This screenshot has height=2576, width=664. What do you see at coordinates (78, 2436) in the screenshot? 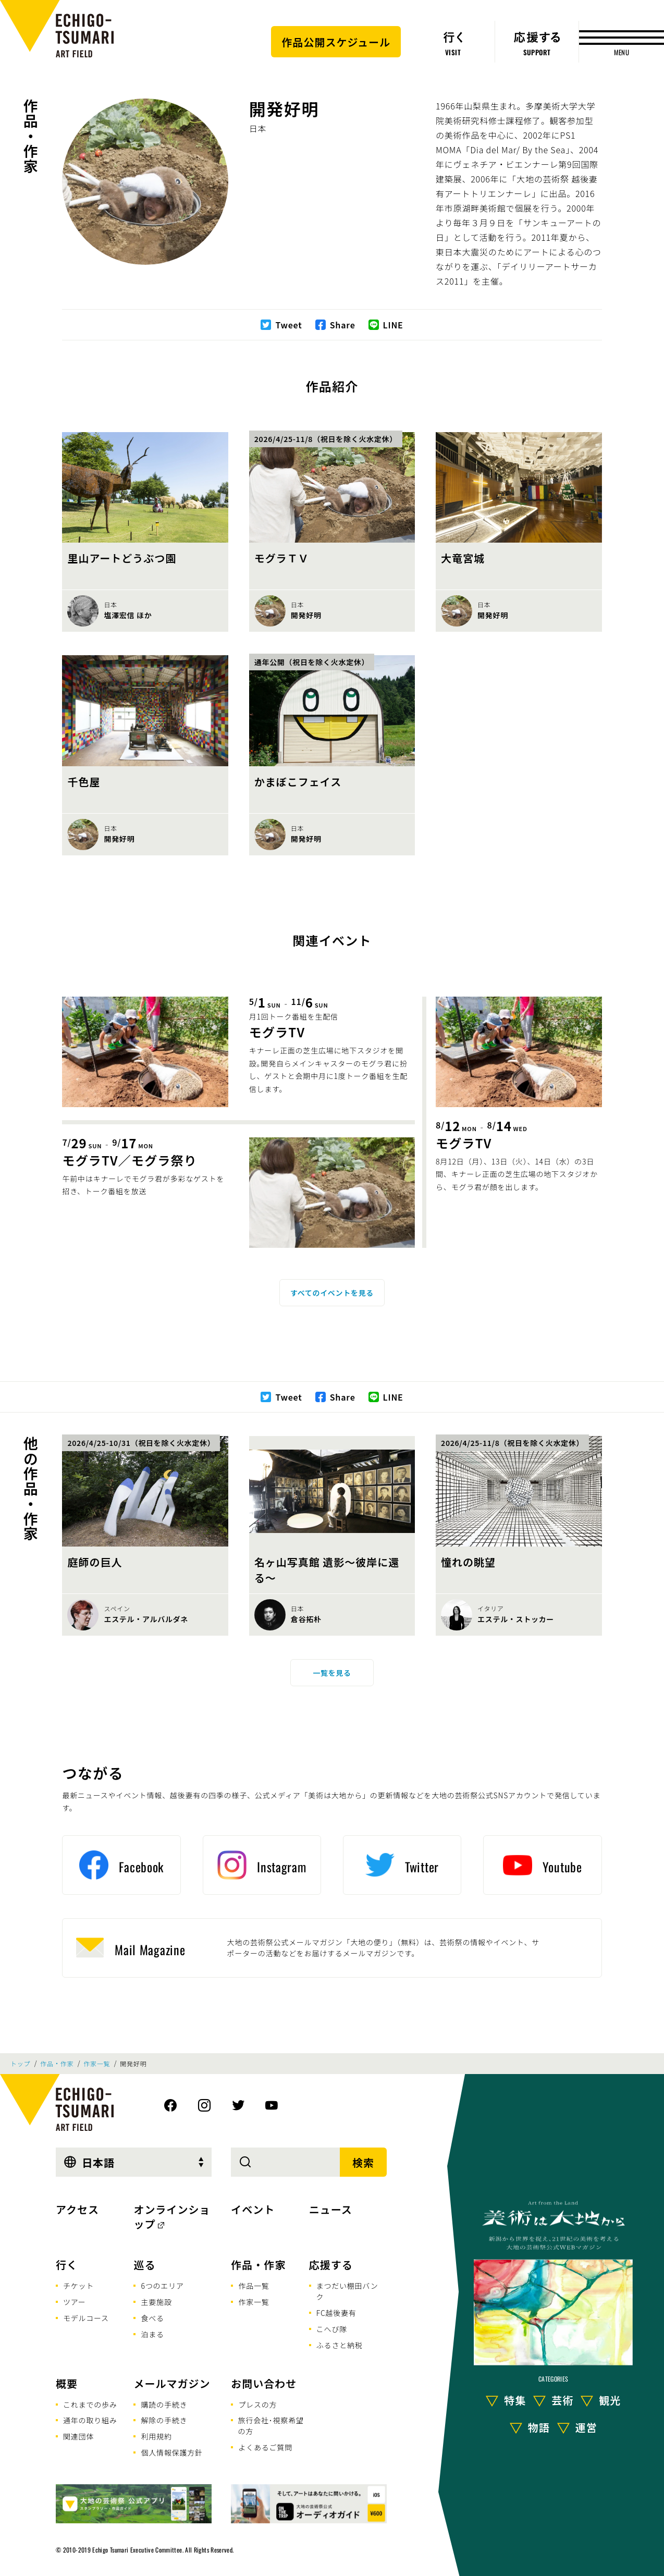
I see `関連団体` at bounding box center [78, 2436].